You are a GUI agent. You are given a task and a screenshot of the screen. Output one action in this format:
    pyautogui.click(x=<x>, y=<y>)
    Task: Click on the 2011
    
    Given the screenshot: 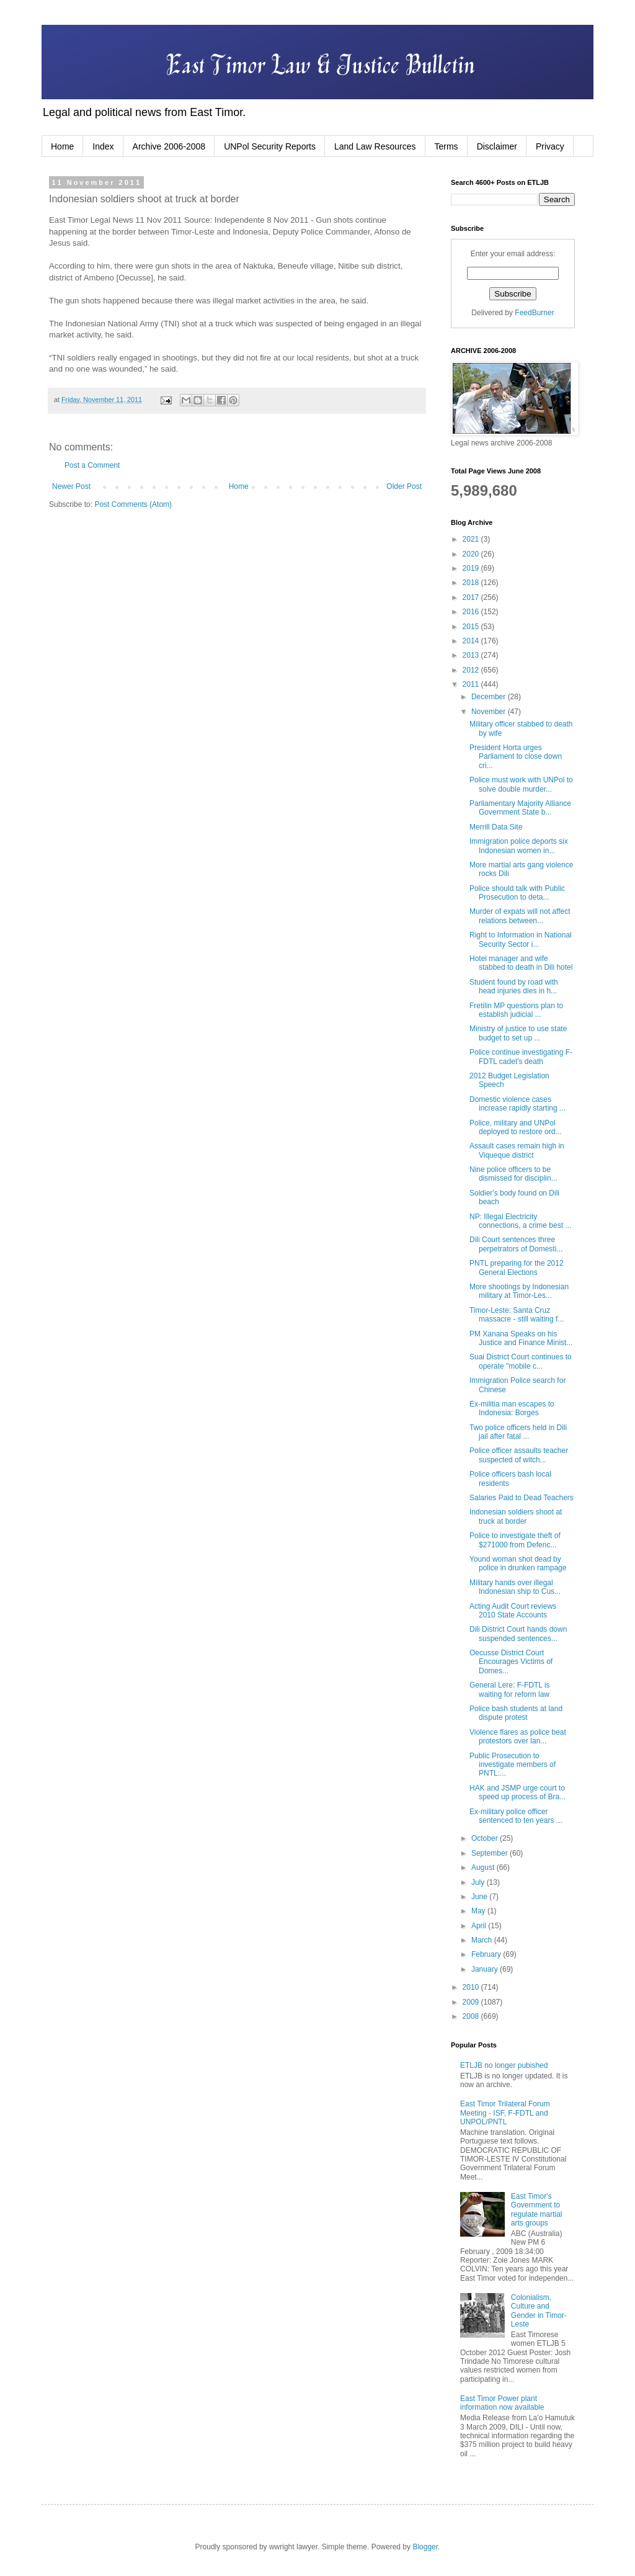 What is the action you would take?
    pyautogui.click(x=472, y=684)
    